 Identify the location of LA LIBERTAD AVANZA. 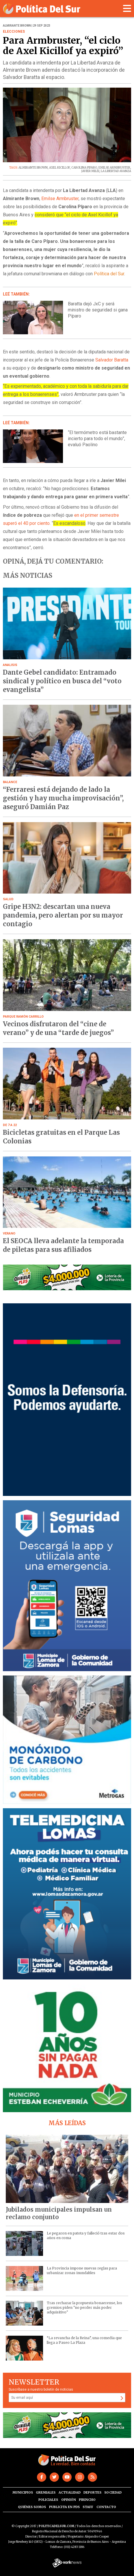
(116, 171).